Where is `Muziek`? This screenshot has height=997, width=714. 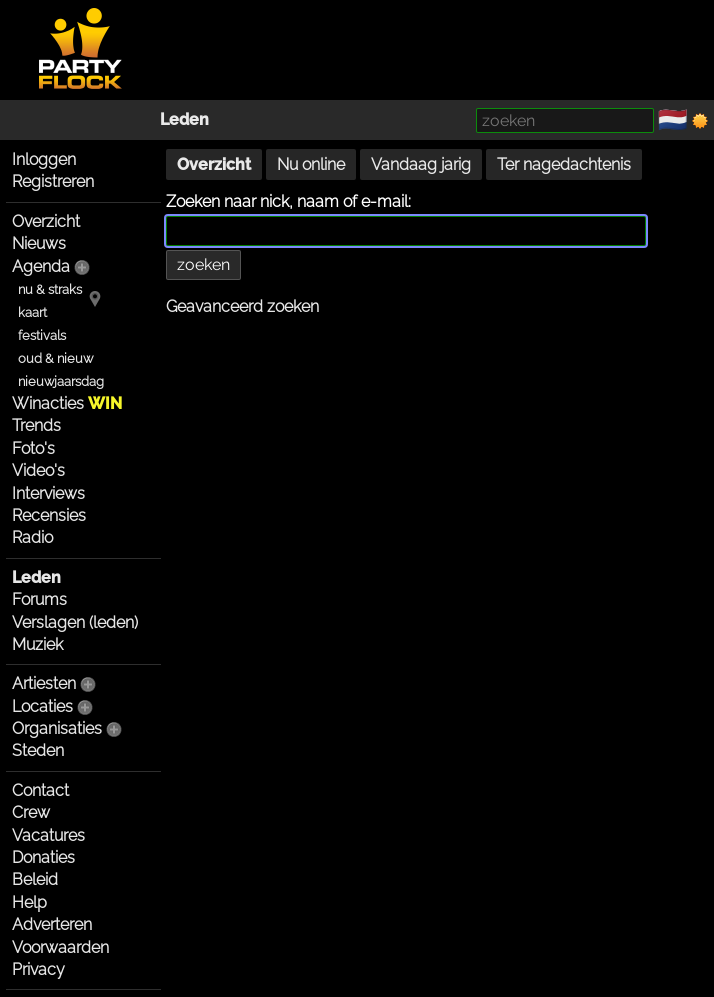
Muziek is located at coordinates (37, 644).